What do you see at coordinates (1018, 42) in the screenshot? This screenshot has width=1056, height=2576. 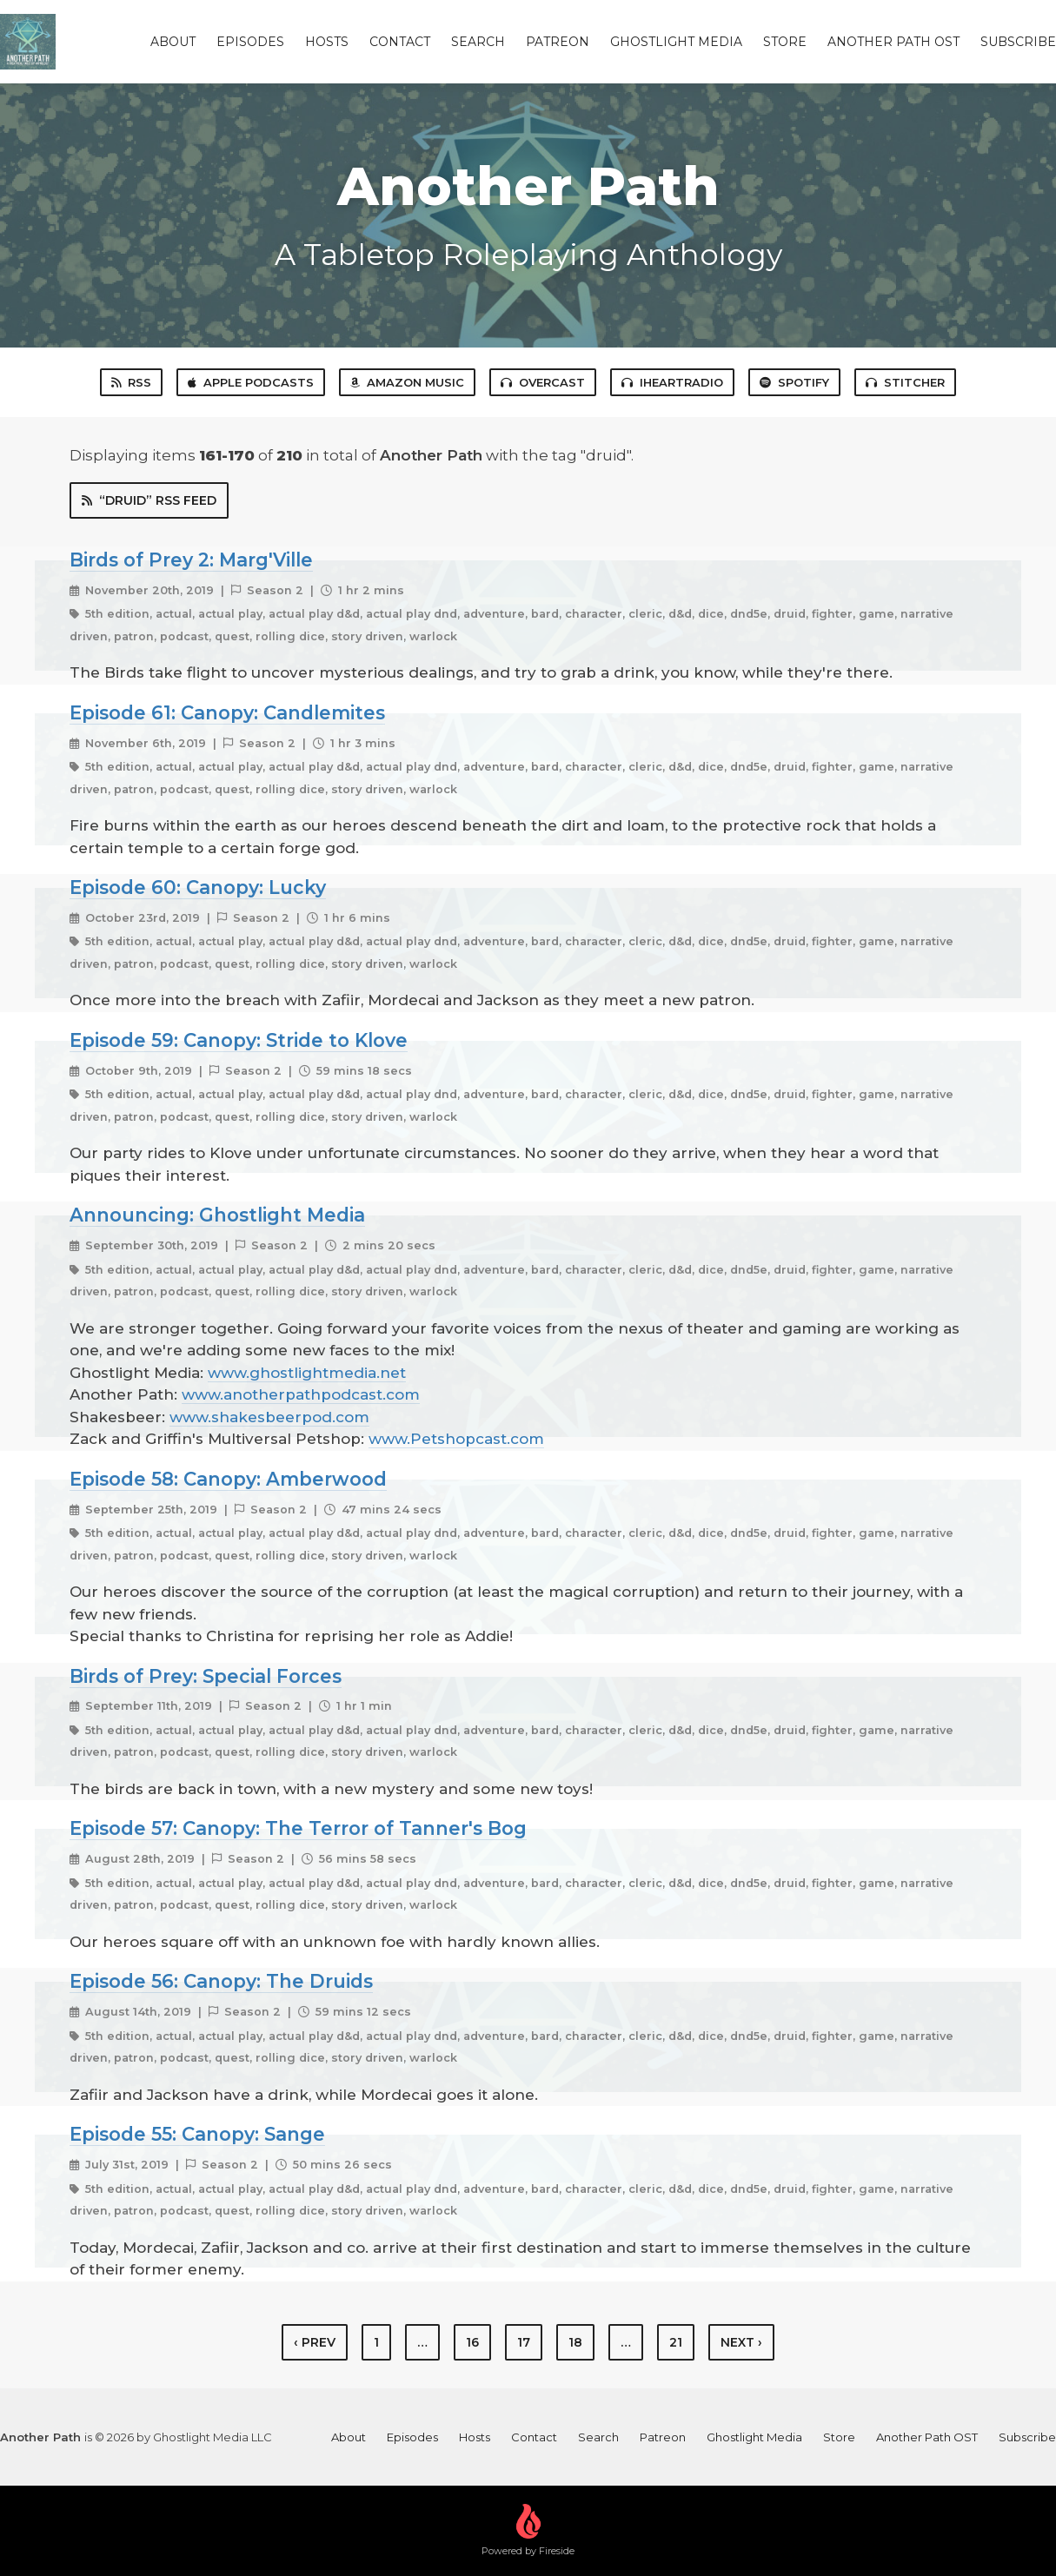 I see `Subscribe` at bounding box center [1018, 42].